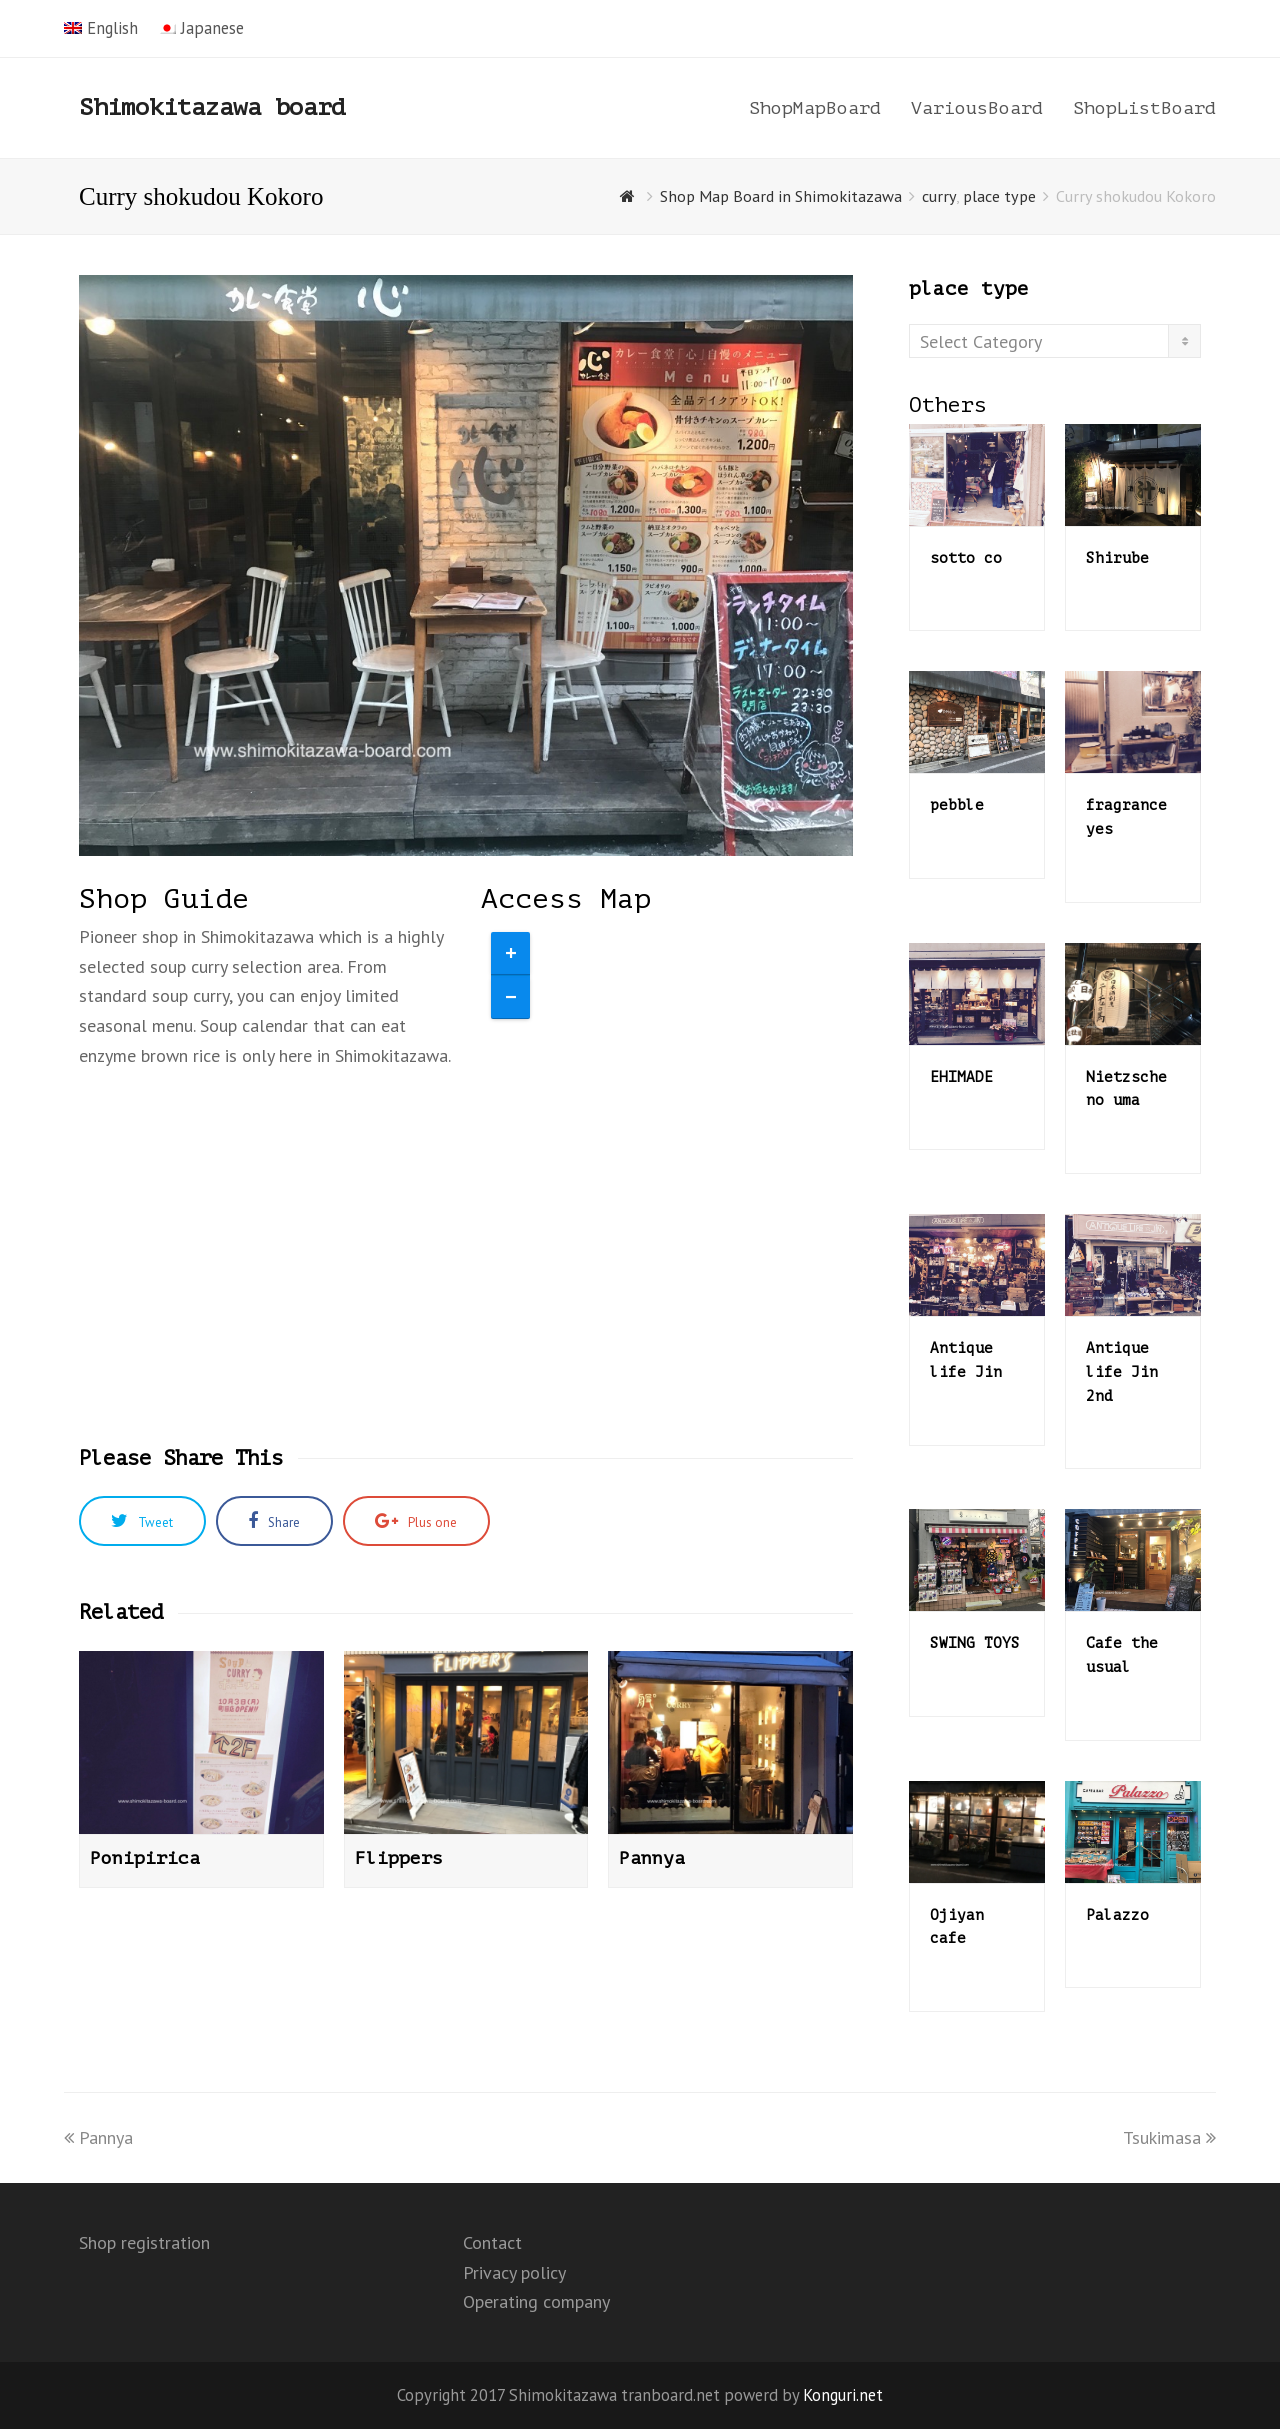 This screenshot has height=2429, width=1280. Describe the element at coordinates (212, 107) in the screenshot. I see `Shimokitazawa board` at that location.